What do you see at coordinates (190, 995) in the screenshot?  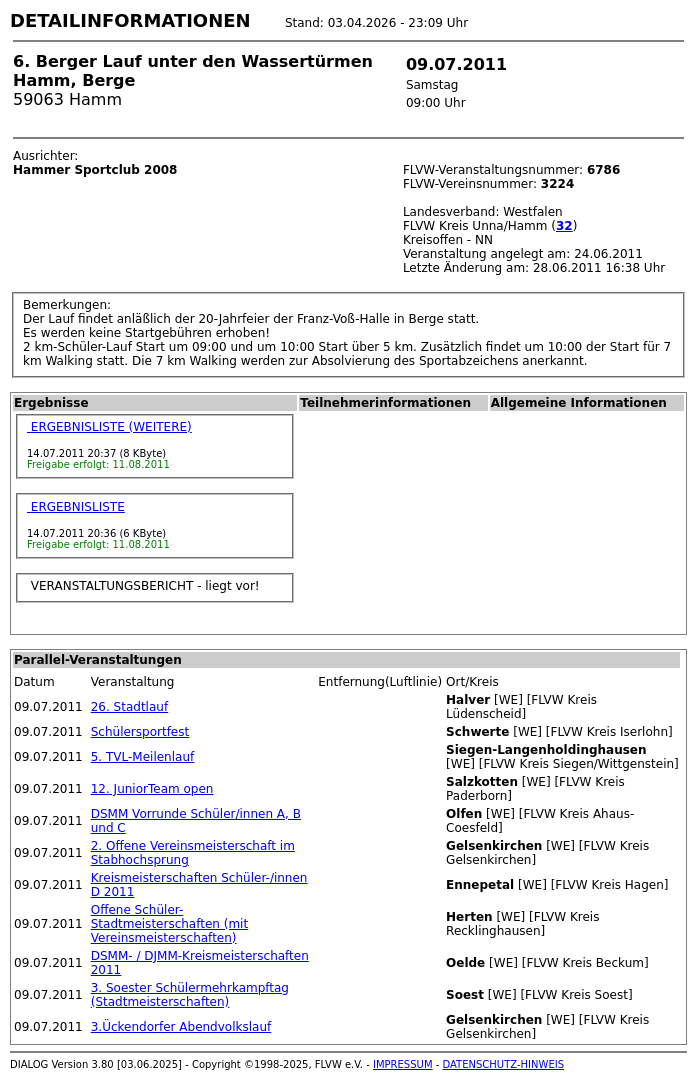 I see `3. Soester Schülermehrkampftag (Stadtmeisterschaften)` at bounding box center [190, 995].